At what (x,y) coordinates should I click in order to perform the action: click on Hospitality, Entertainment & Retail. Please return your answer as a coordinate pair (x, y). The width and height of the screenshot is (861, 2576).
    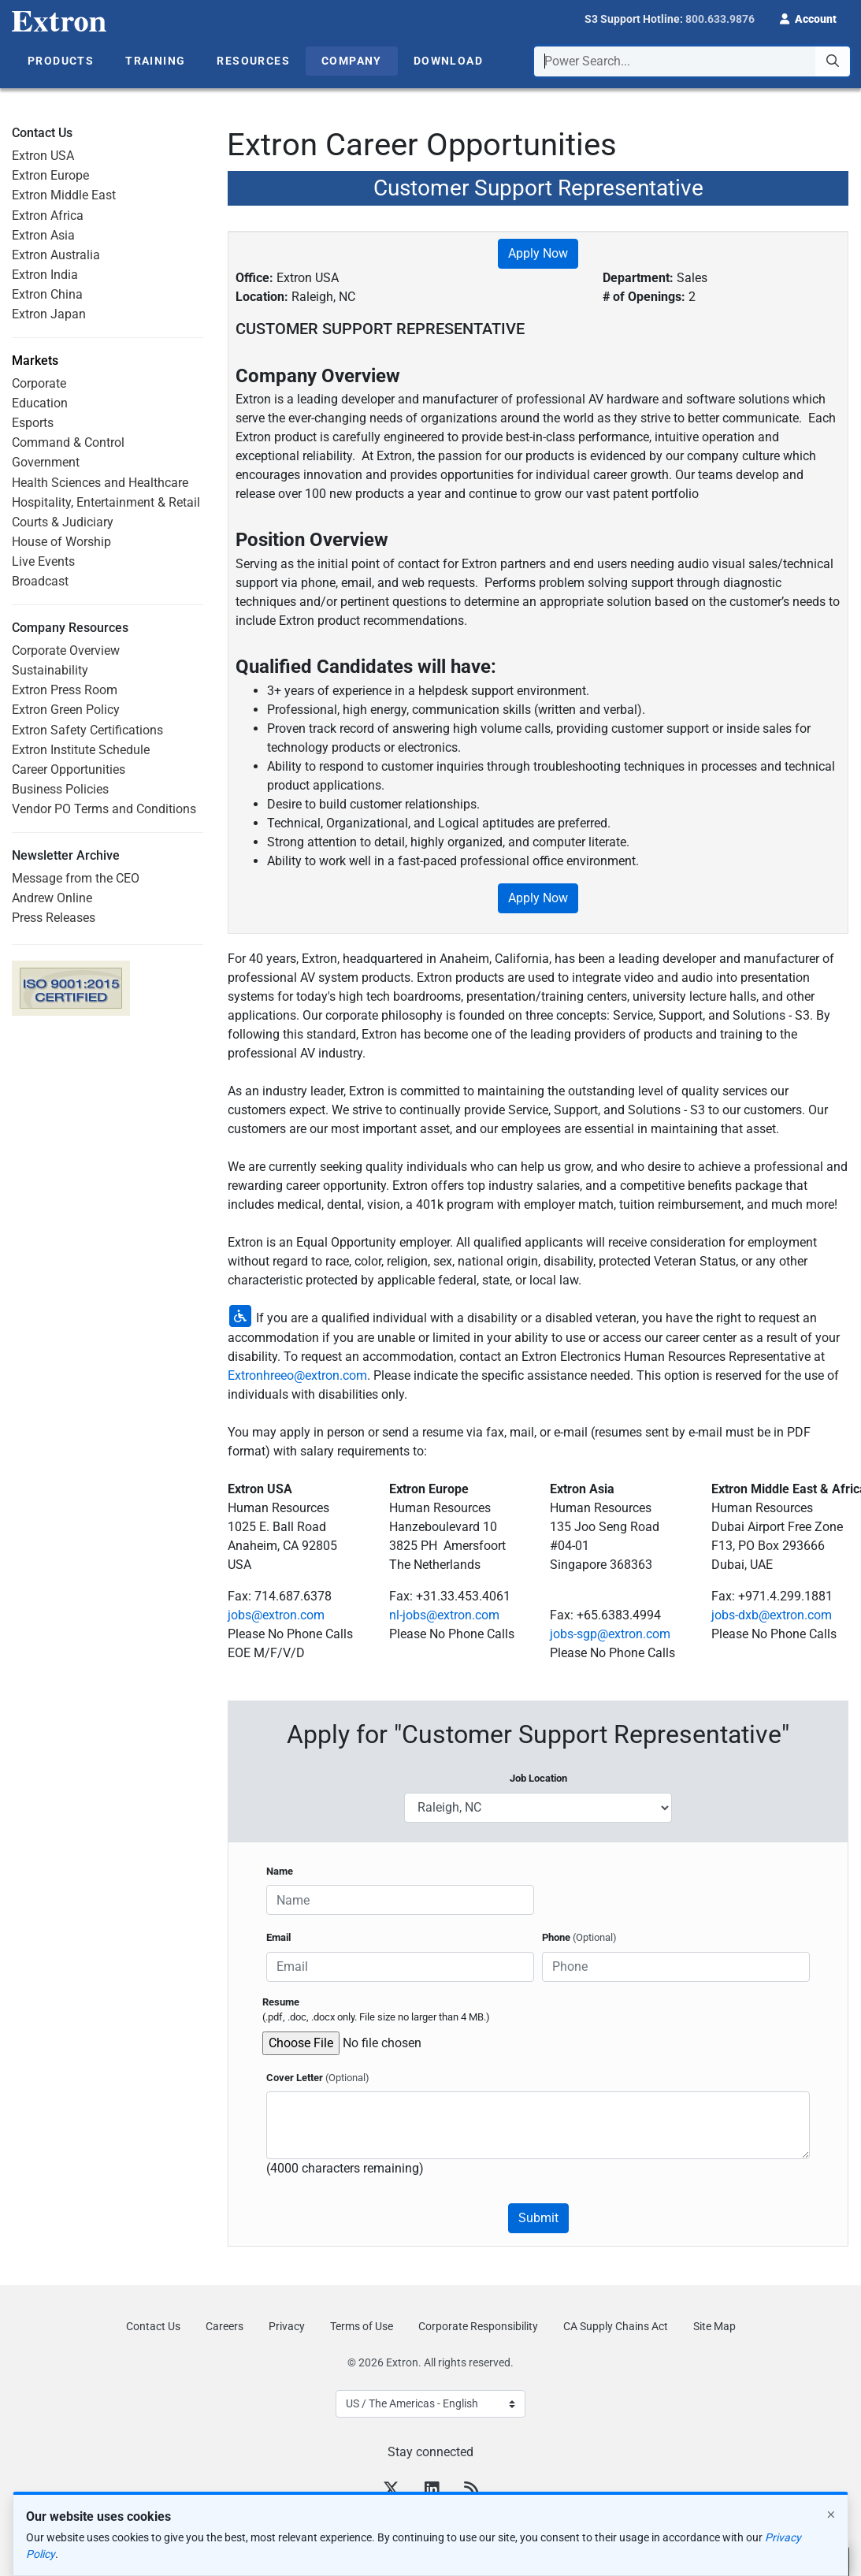
    Looking at the image, I should click on (106, 502).